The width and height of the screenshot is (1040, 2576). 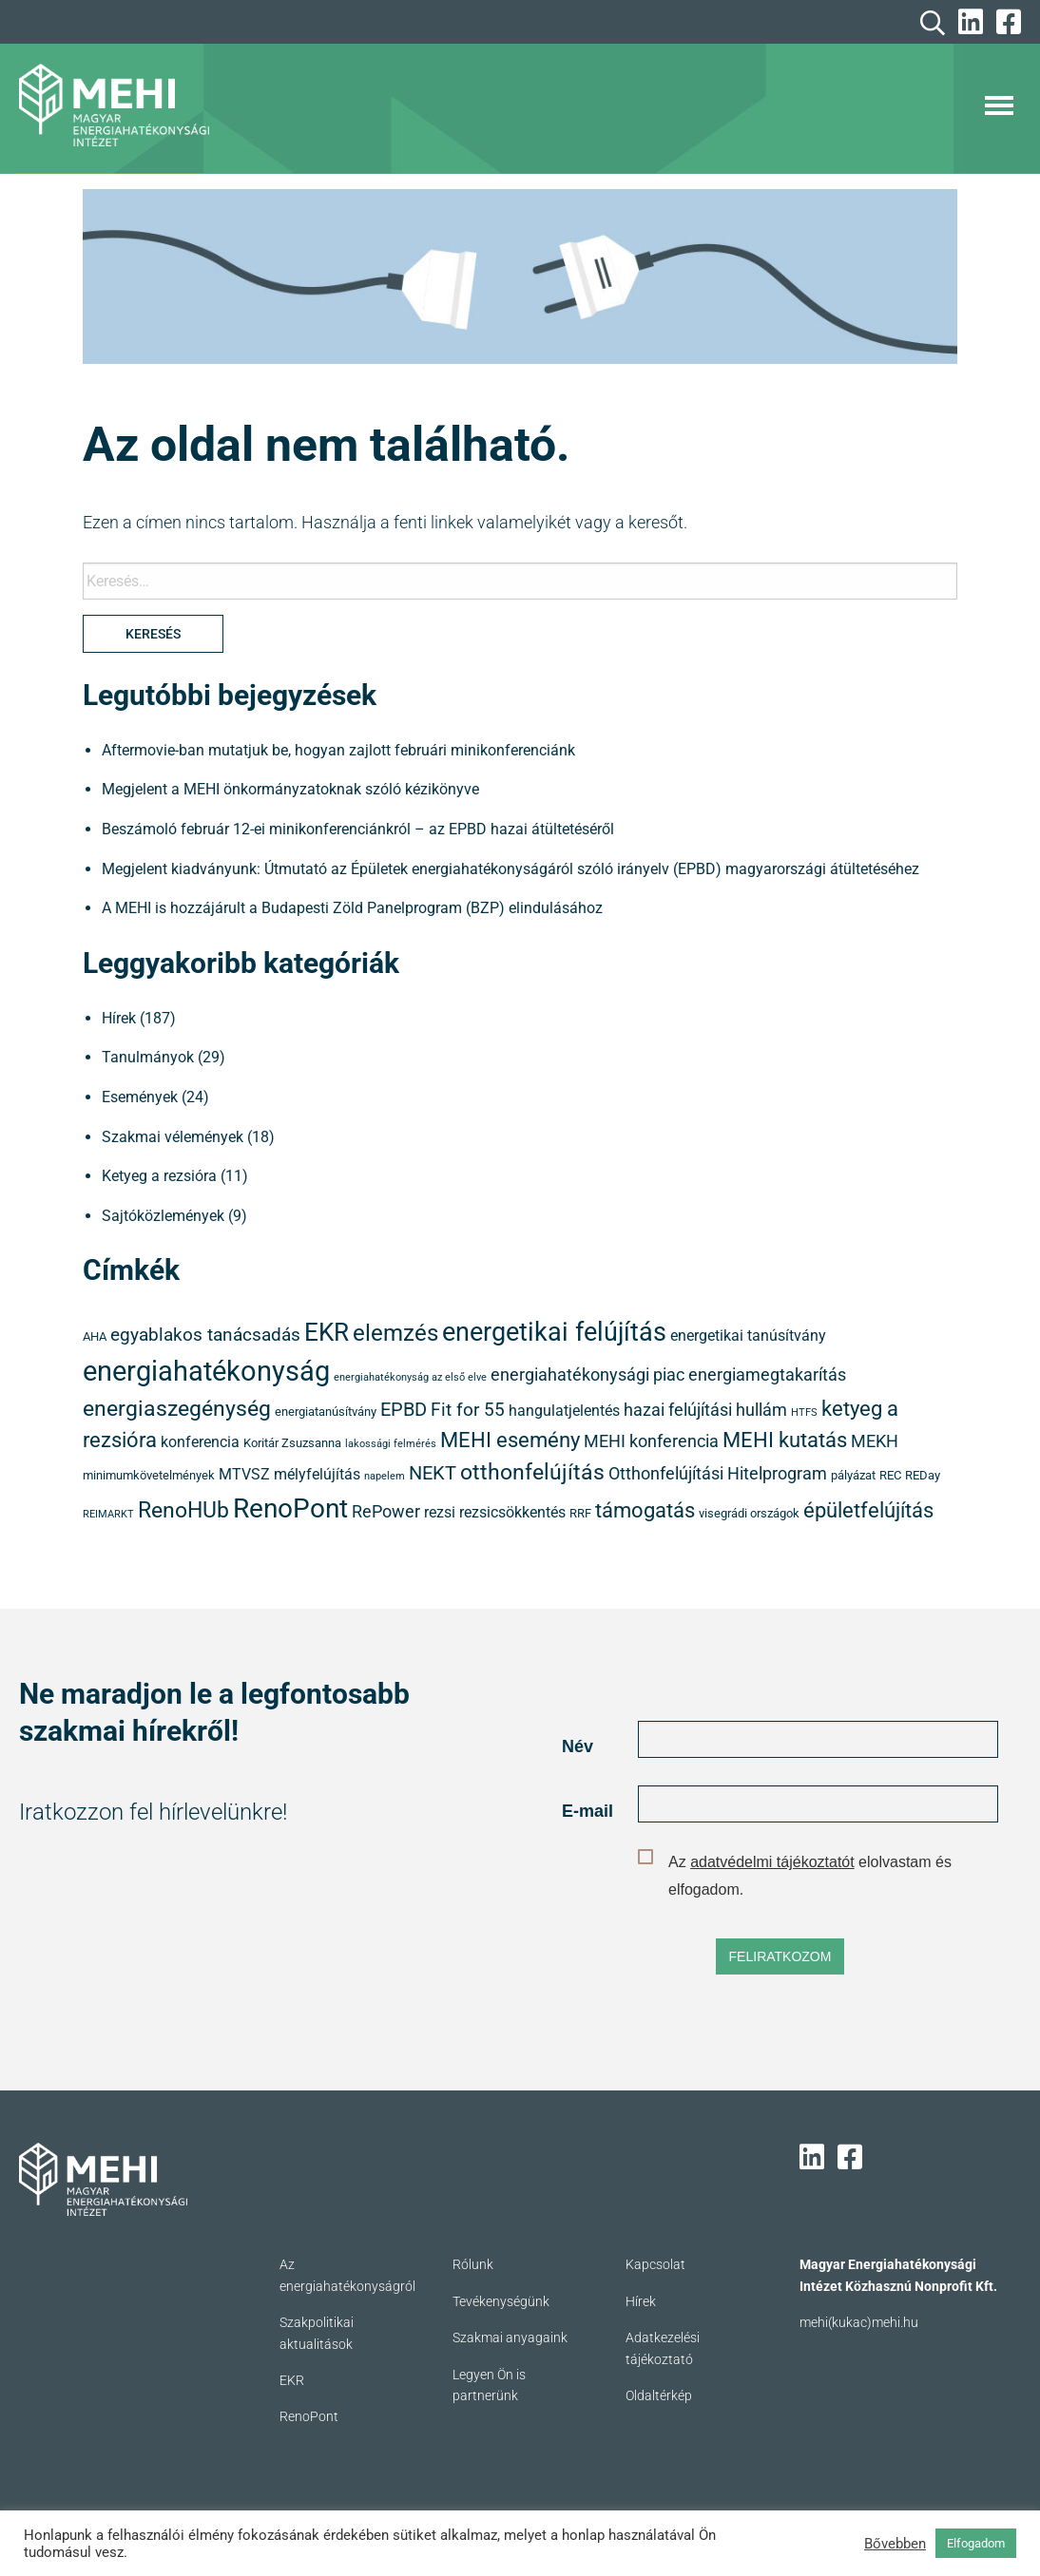 I want to click on REC [REC (4 elem)], so click(x=890, y=1475).